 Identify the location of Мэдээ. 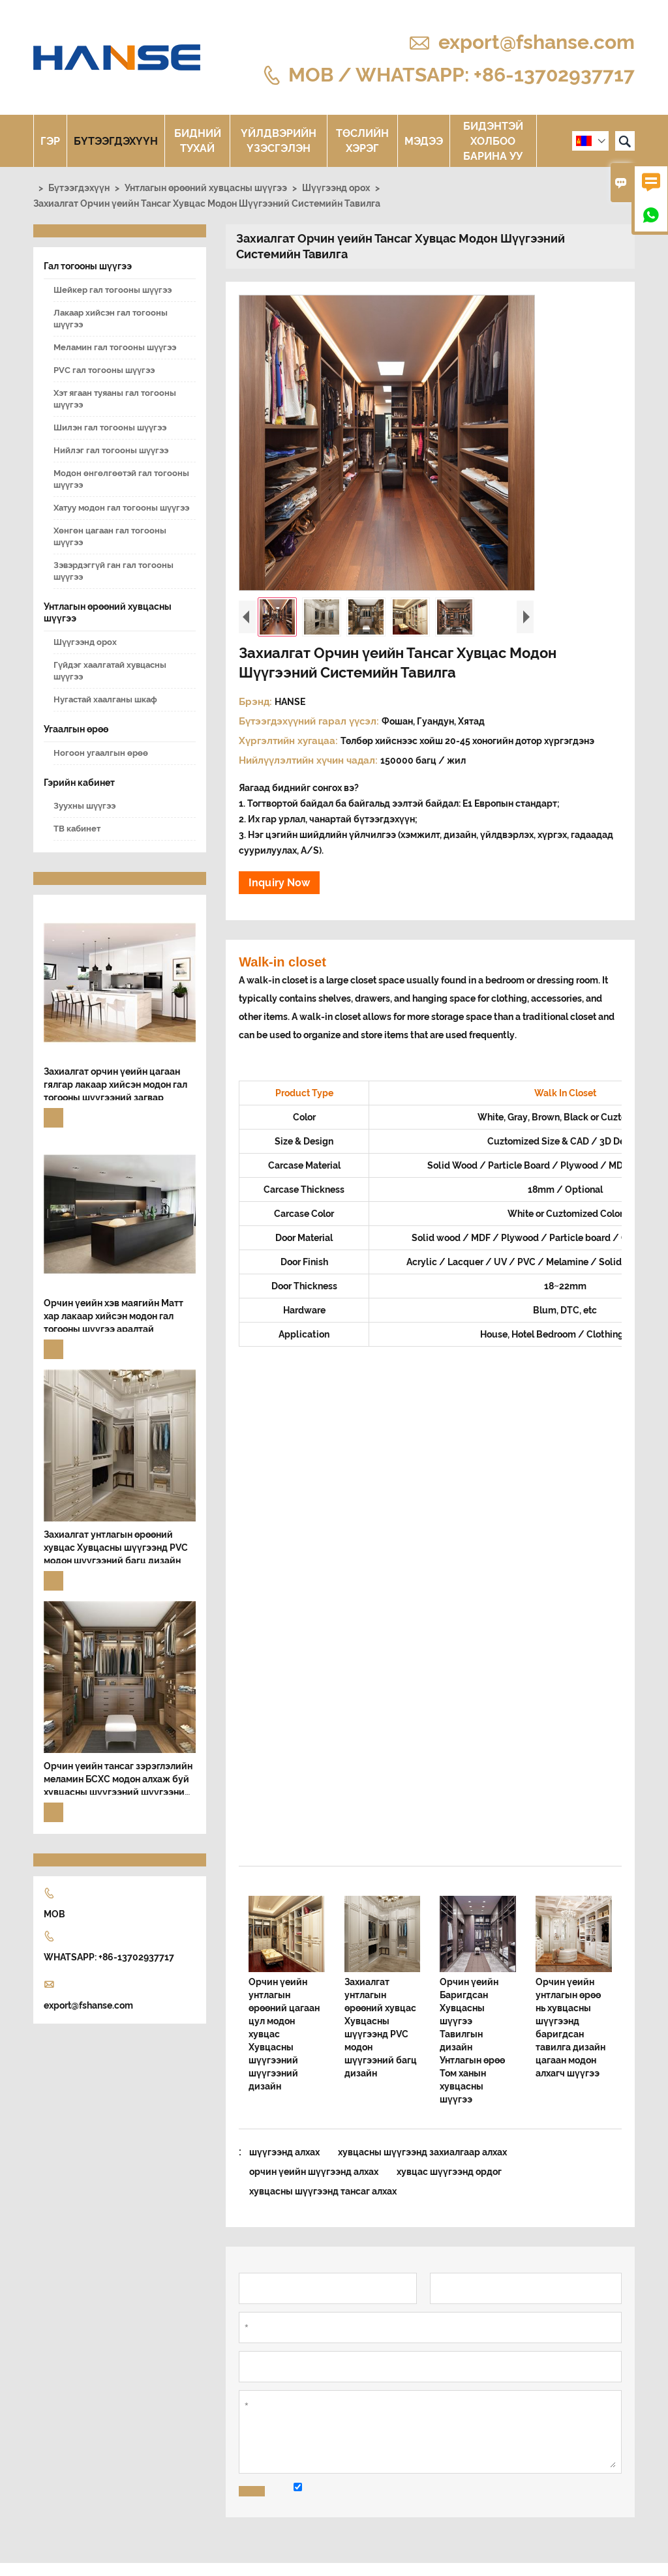
(423, 141).